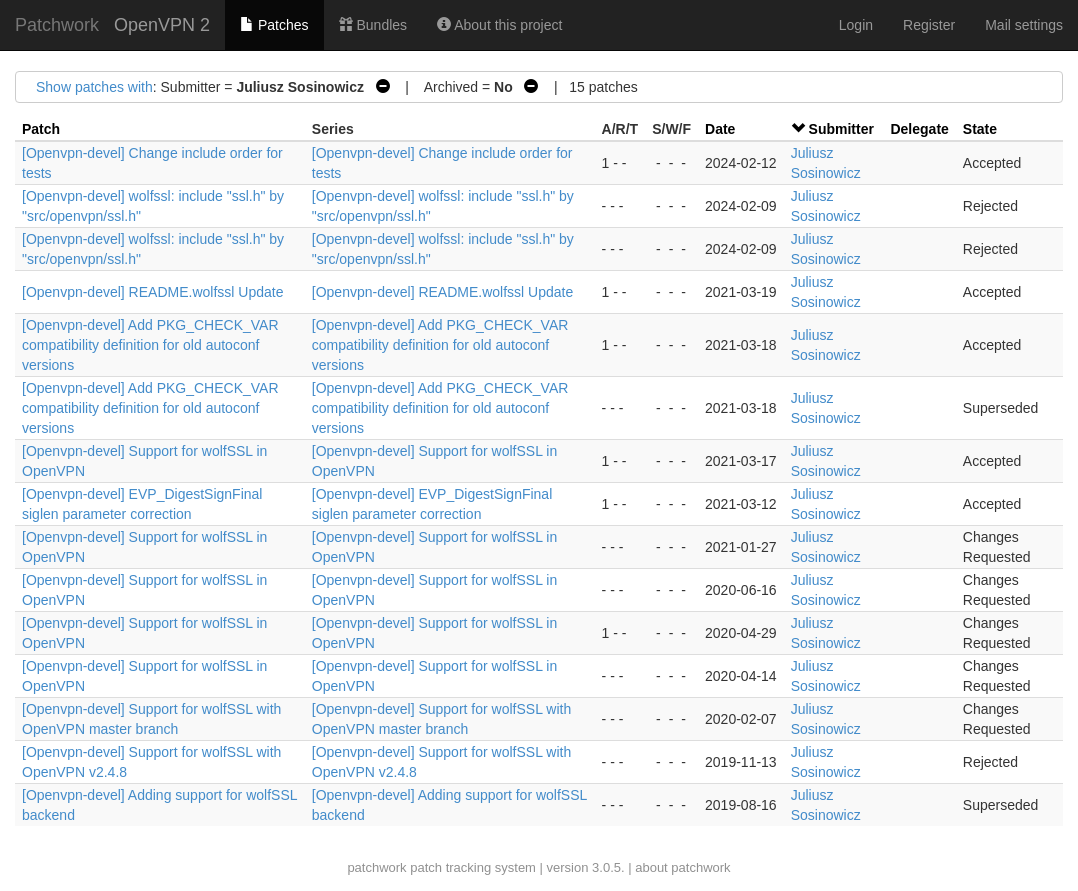  Describe the element at coordinates (1024, 25) in the screenshot. I see `Mail settings` at that location.